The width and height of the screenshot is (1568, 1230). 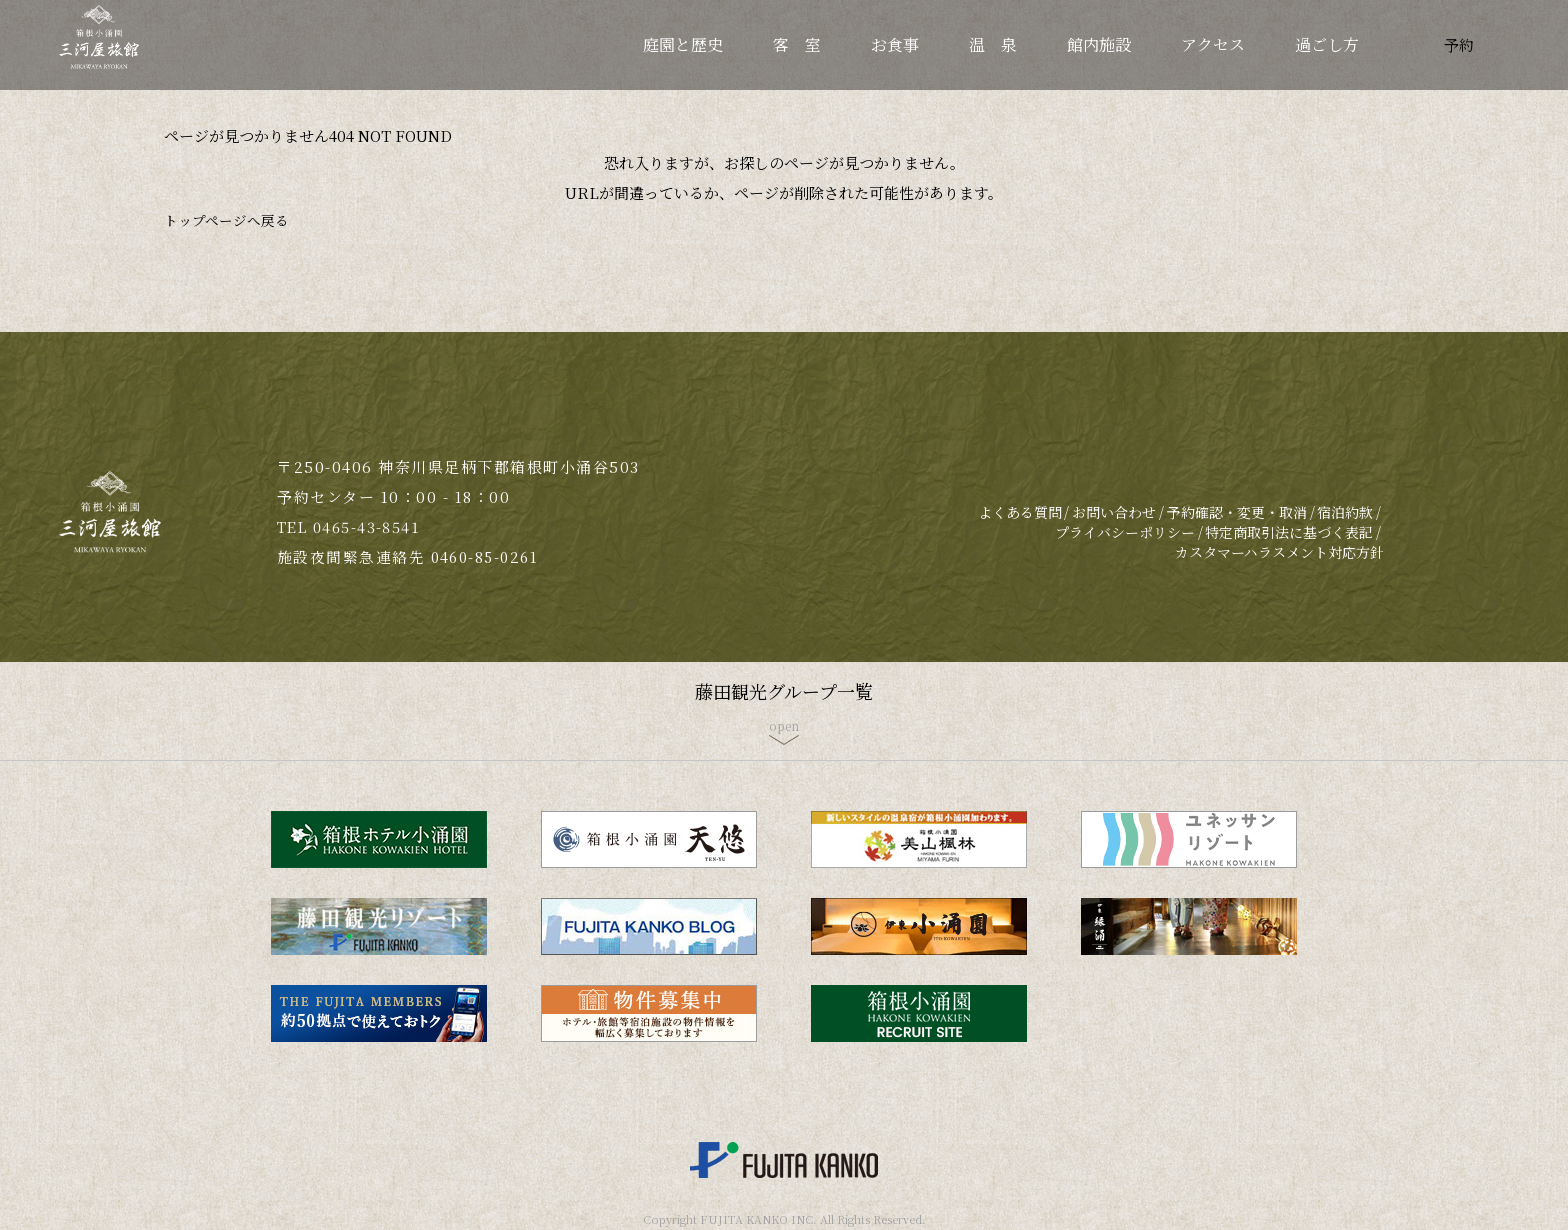 What do you see at coordinates (993, 44) in the screenshot?
I see `温 泉` at bounding box center [993, 44].